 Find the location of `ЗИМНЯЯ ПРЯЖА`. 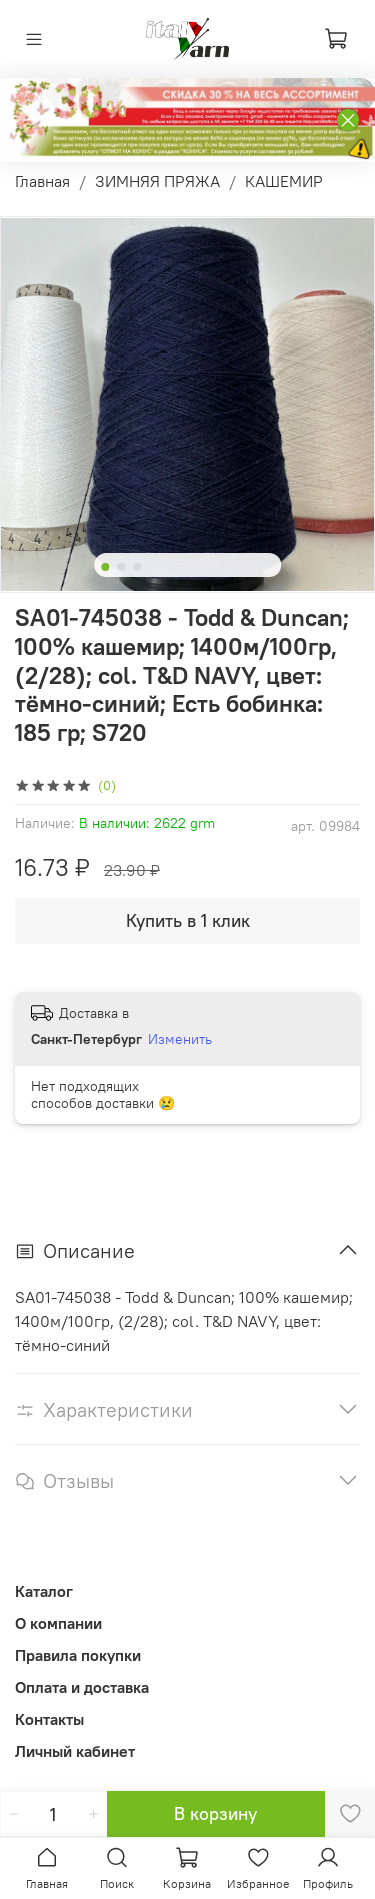

ЗИМНЯЯ ПРЯЖА is located at coordinates (157, 181).